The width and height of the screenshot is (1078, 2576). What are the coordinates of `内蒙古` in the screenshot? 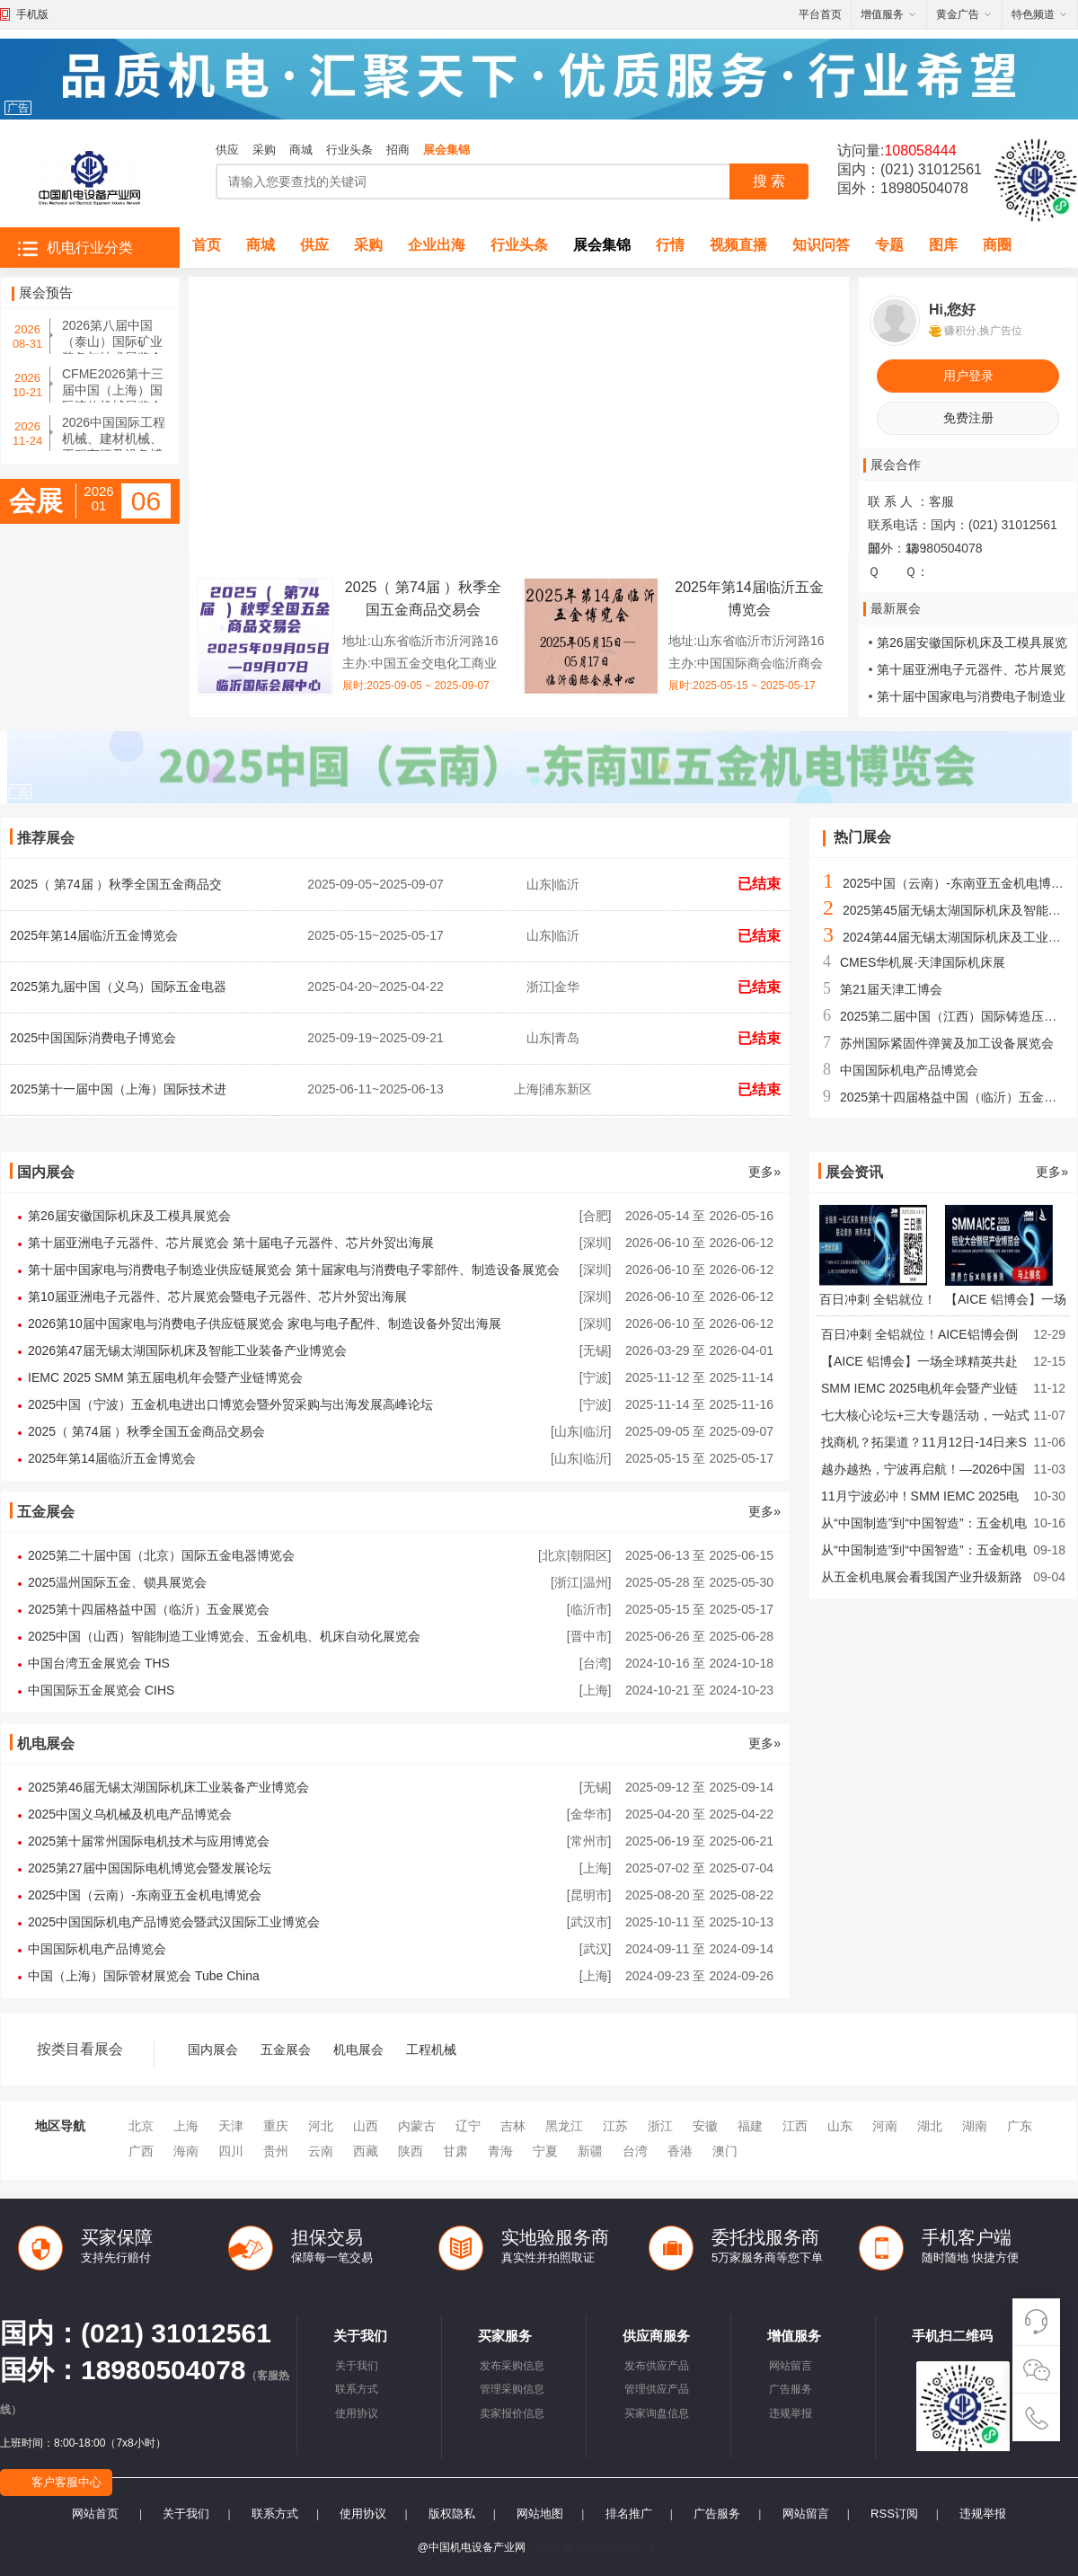 It's located at (417, 2126).